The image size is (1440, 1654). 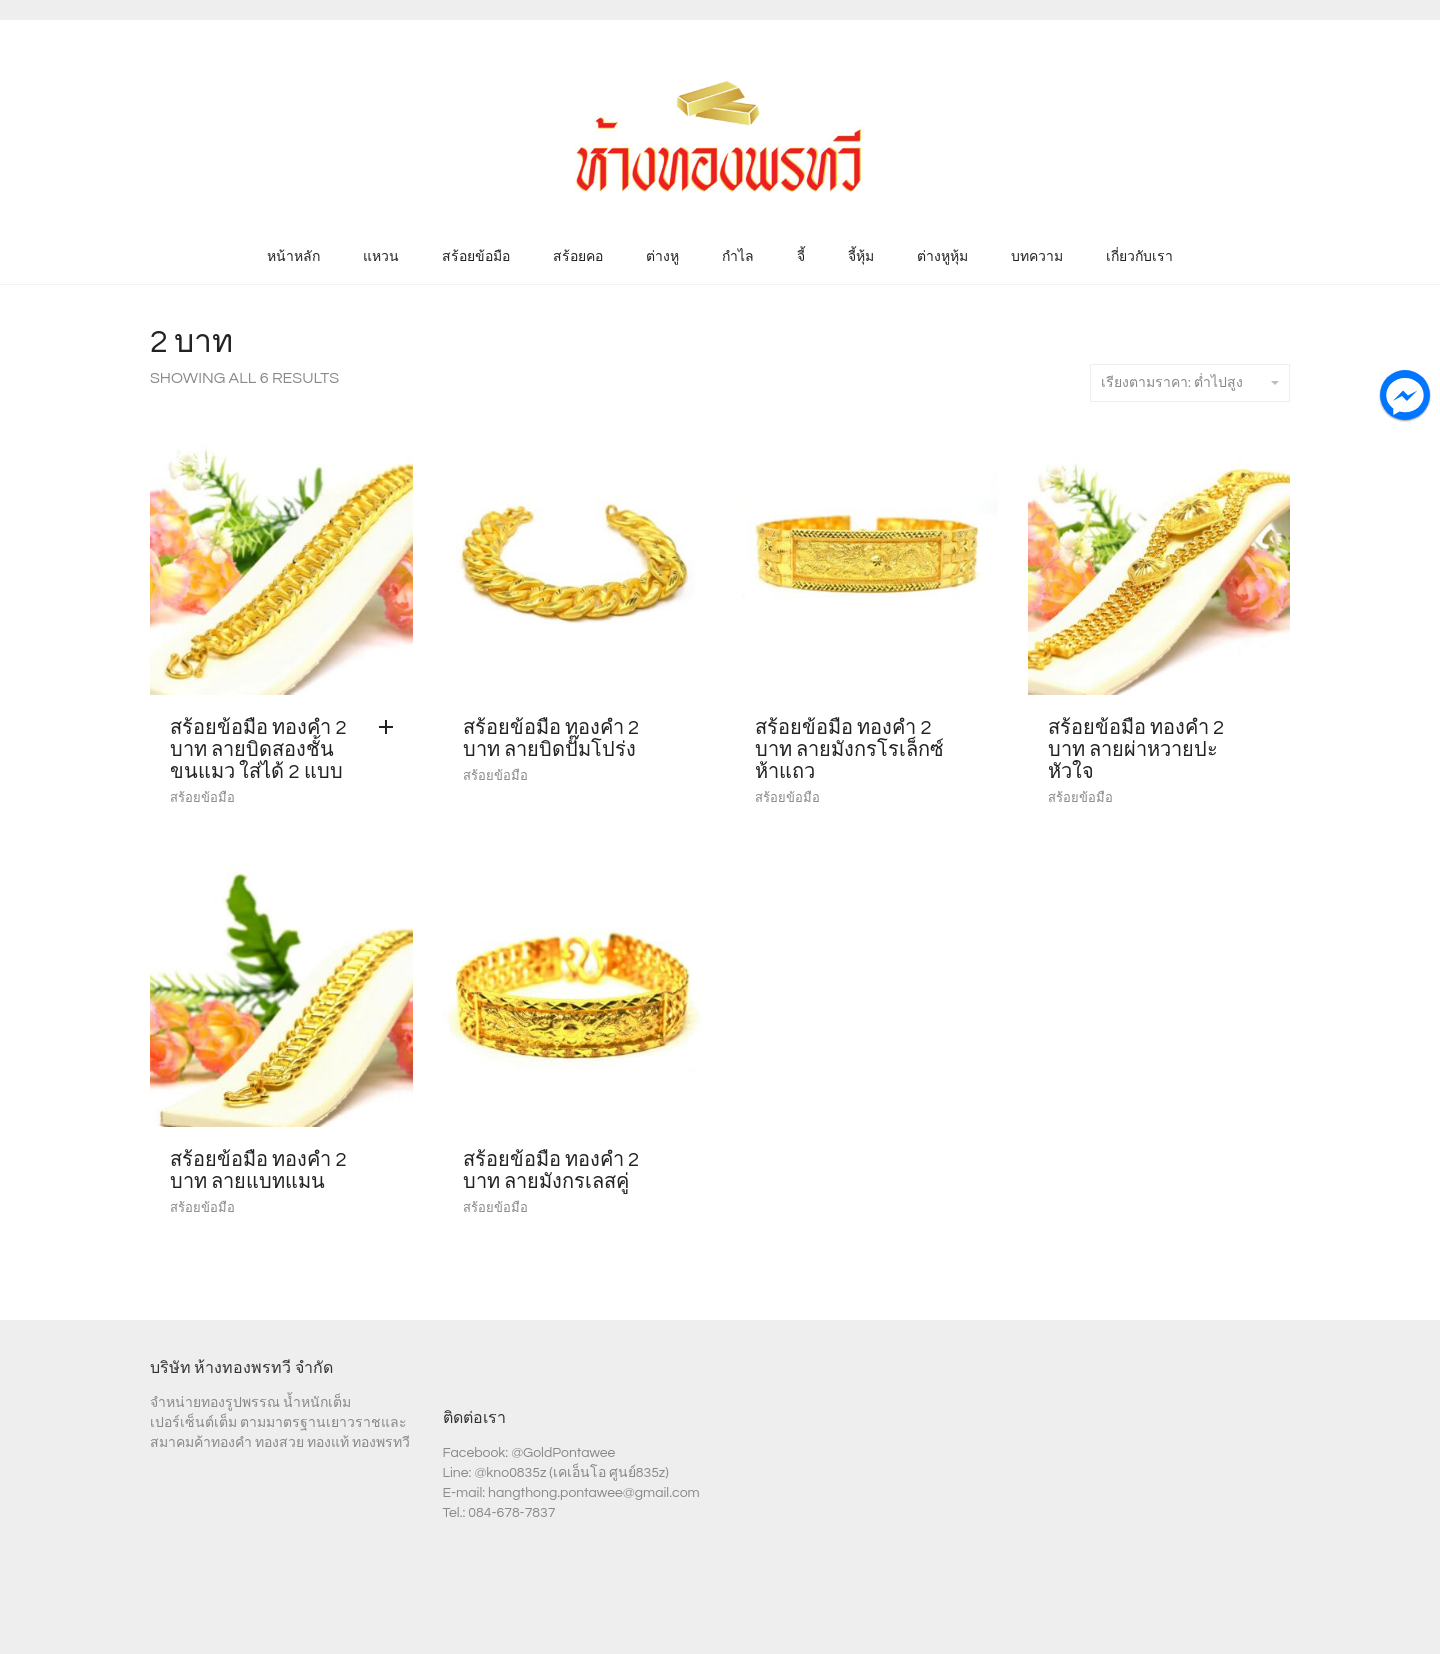 What do you see at coordinates (258, 750) in the screenshot?
I see `สร้อยข้อมือ ทองคำ 2 บาท ลายบิดสองชั้นขนแมว ใส่ได้ 2 แบบ` at bounding box center [258, 750].